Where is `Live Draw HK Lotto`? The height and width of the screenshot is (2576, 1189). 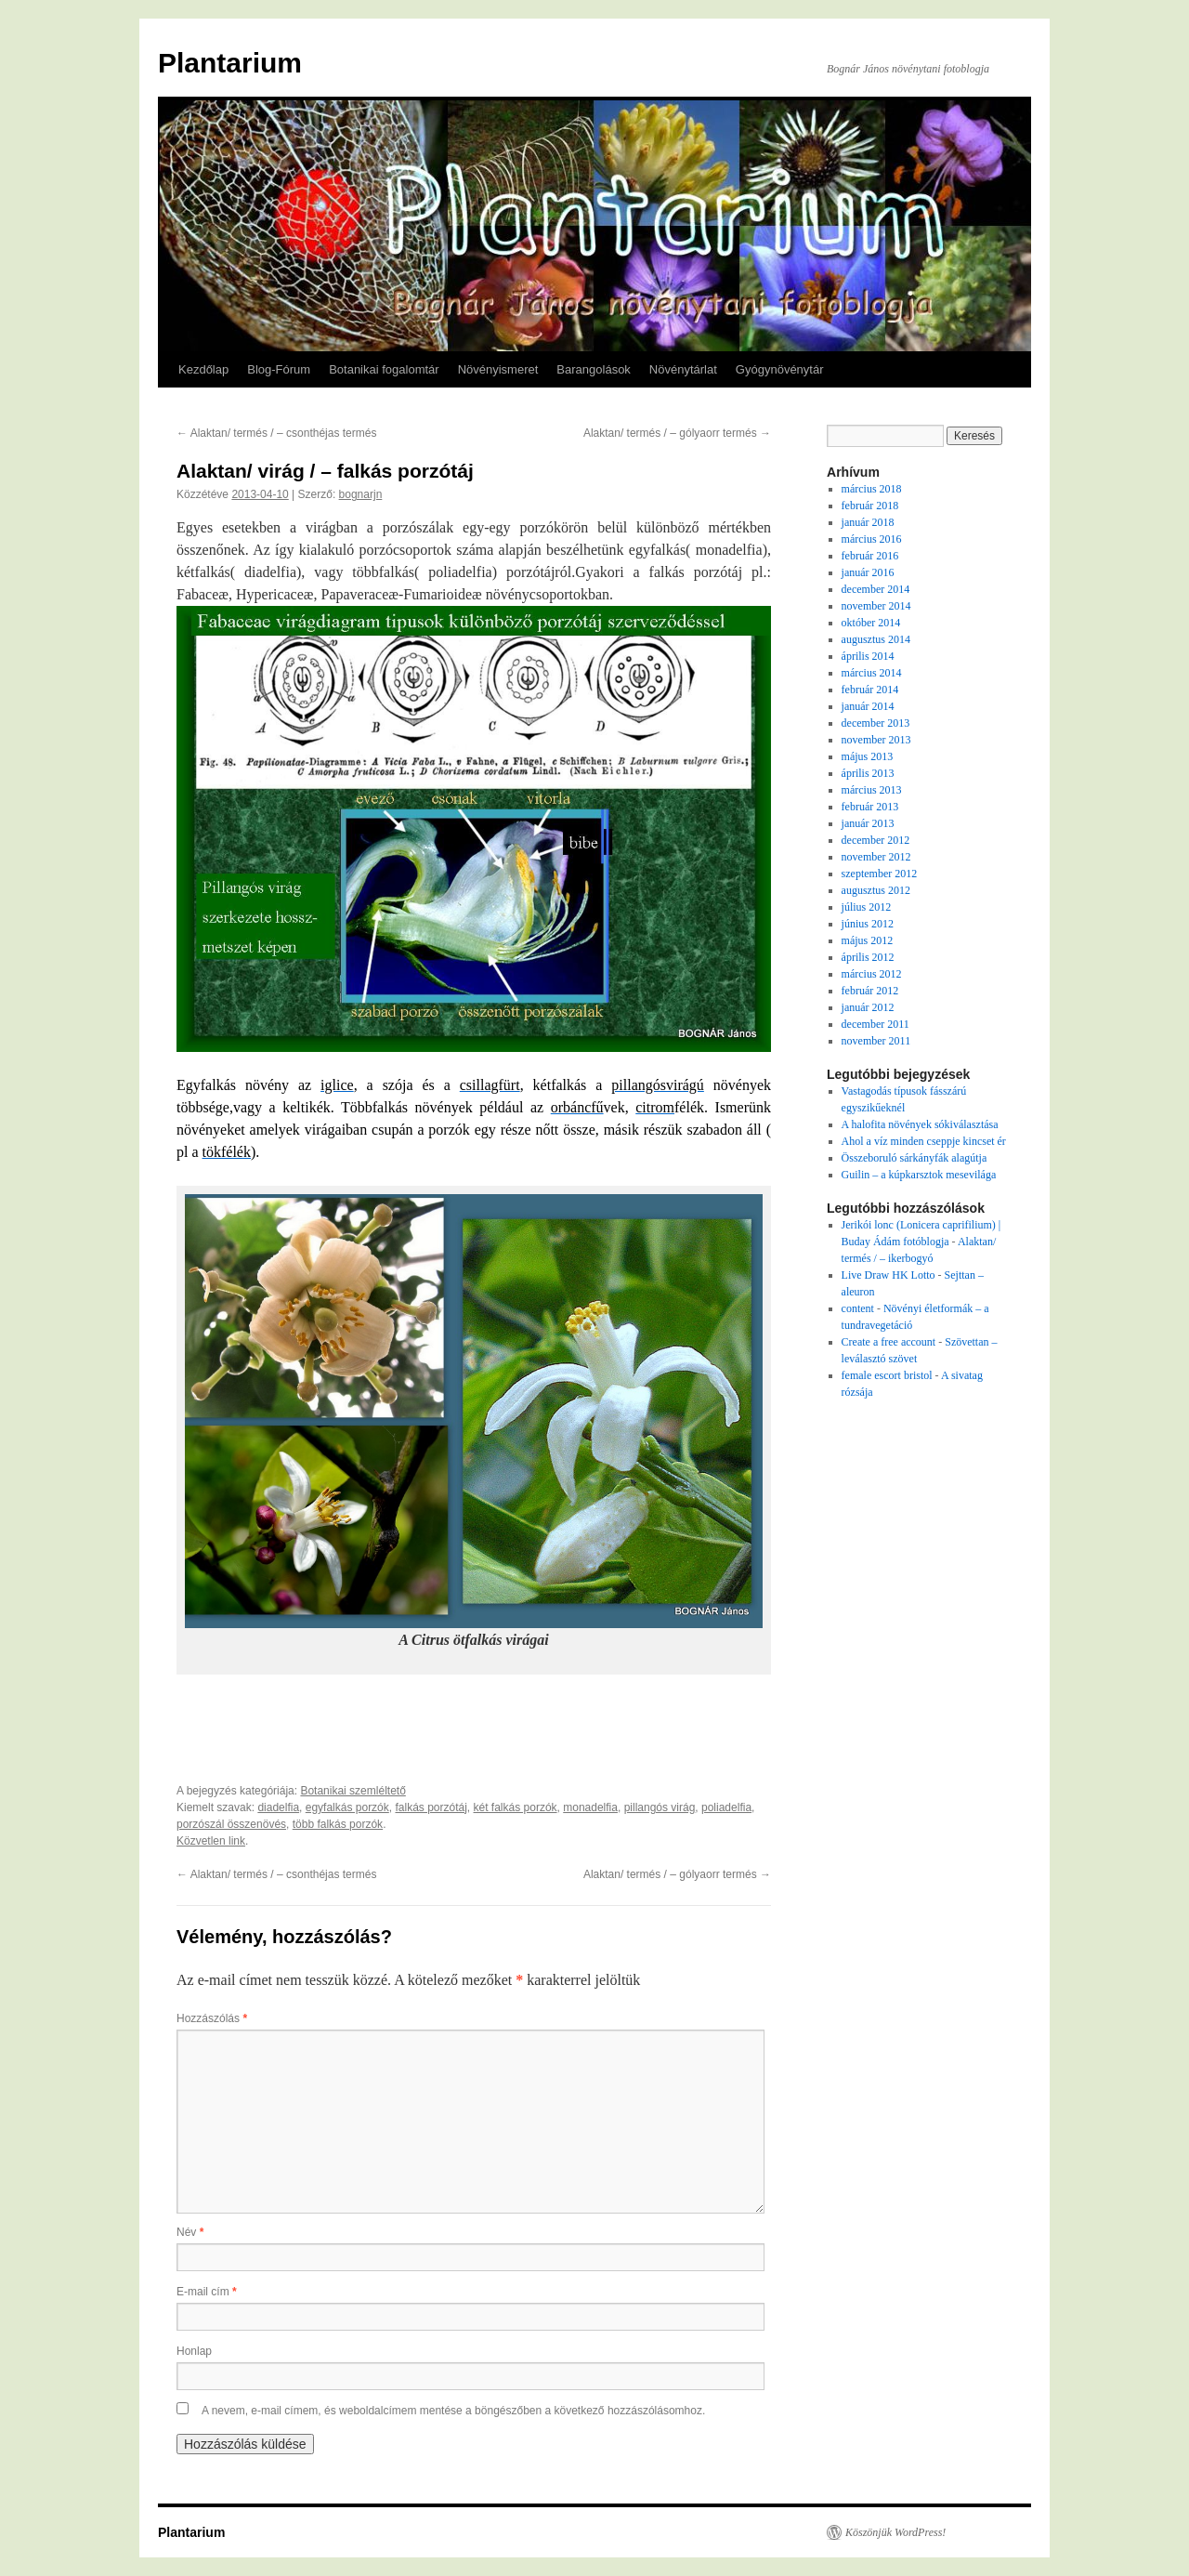
Live Draw HK Lotto is located at coordinates (888, 1274).